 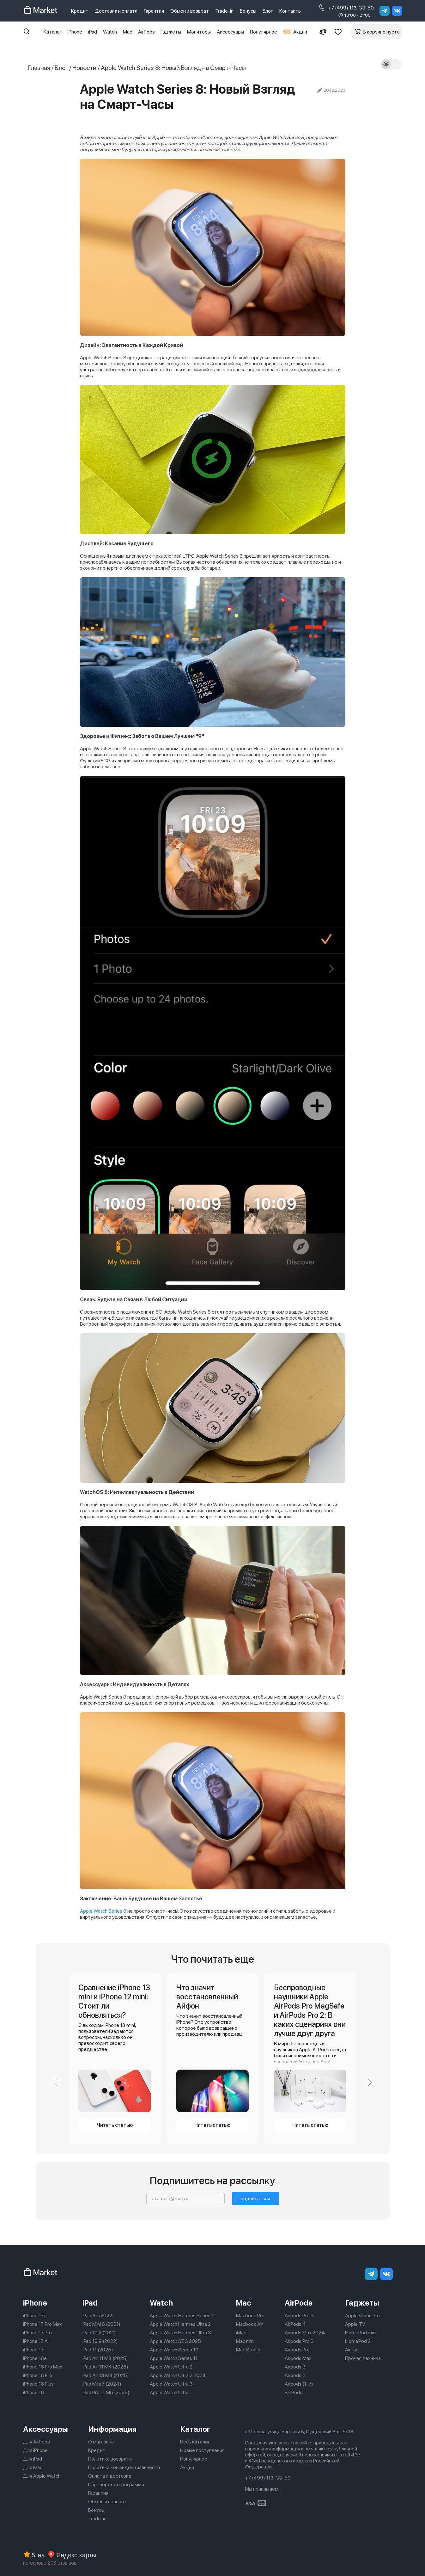 What do you see at coordinates (295, 2367) in the screenshot?
I see `Airpods 3` at bounding box center [295, 2367].